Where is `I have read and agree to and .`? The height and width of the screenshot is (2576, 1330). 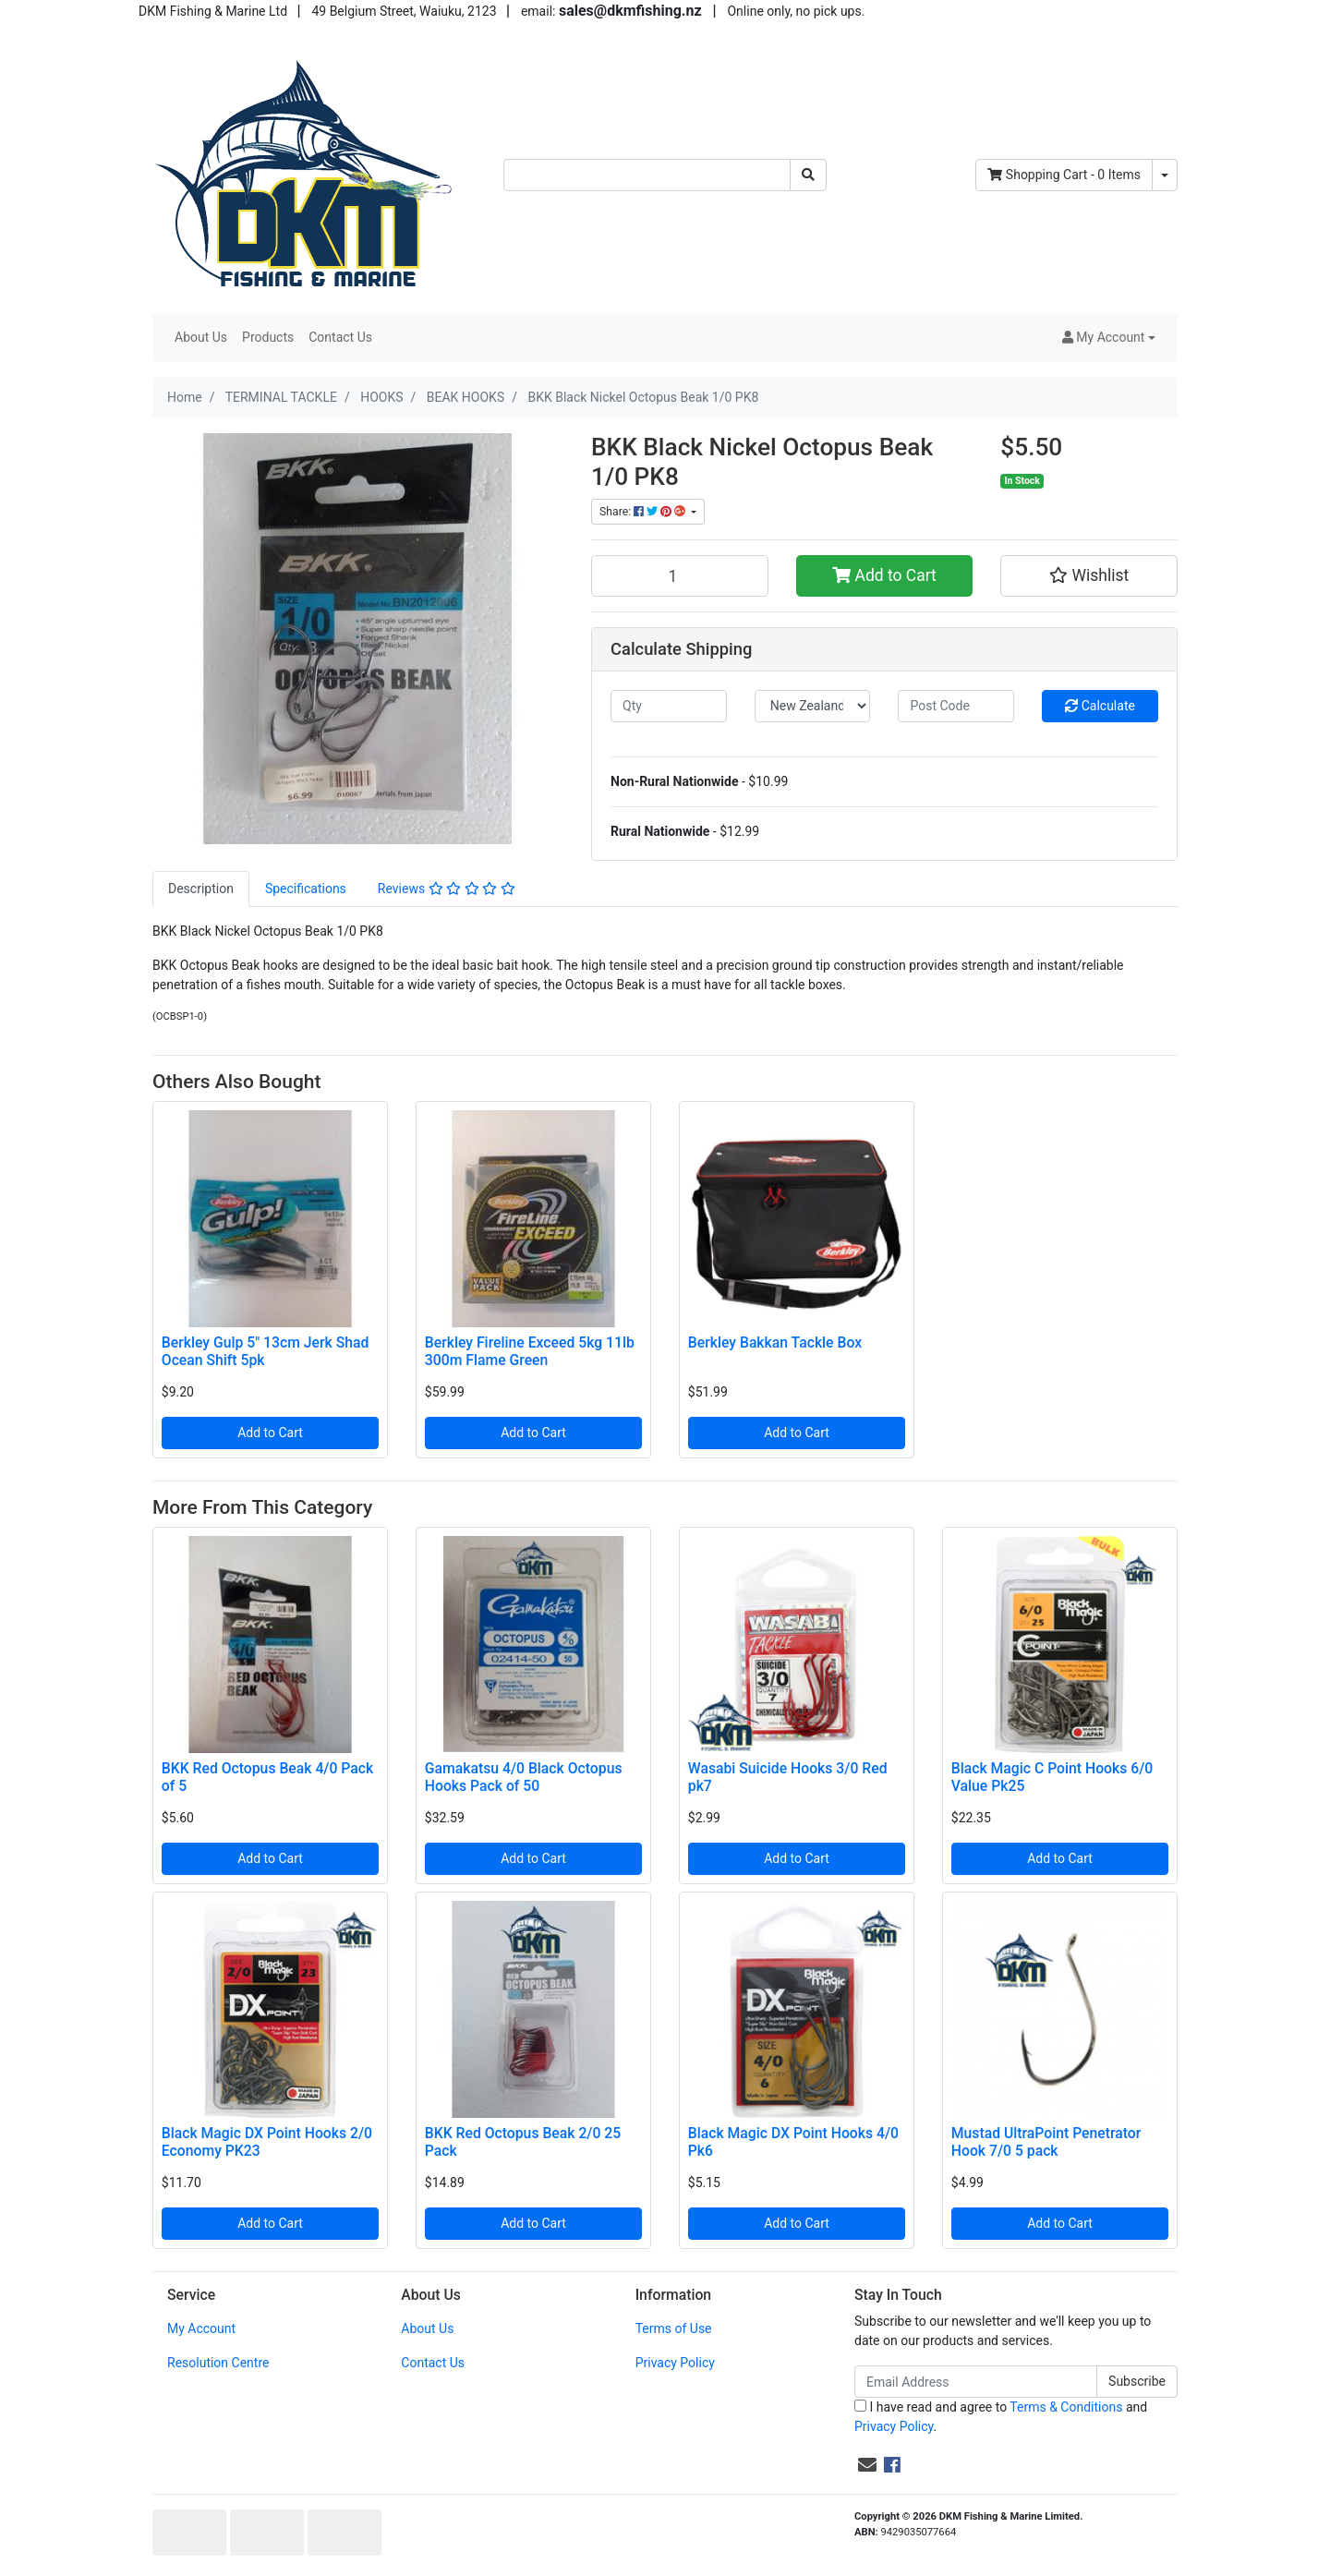
I have read and agree to and . is located at coordinates (1000, 2417).